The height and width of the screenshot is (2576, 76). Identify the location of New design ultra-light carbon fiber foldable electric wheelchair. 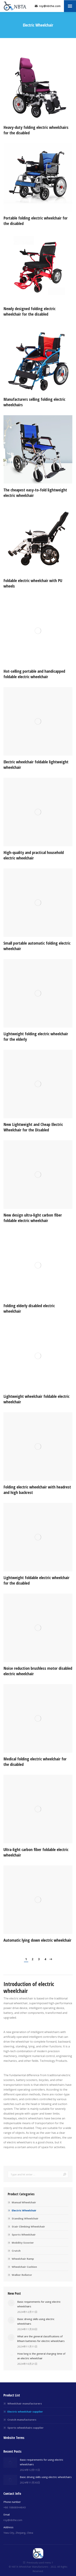
(32, 1217).